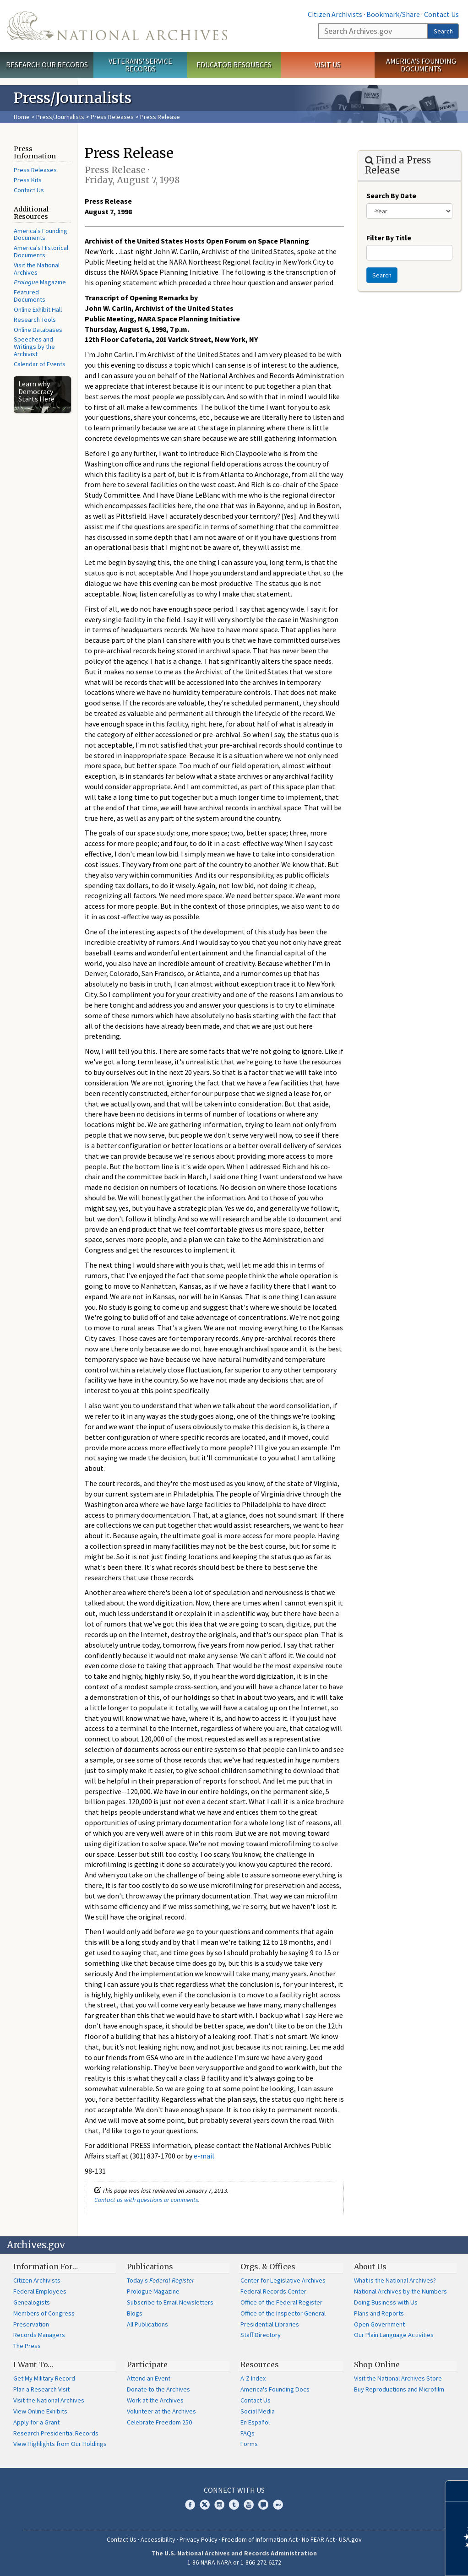  What do you see at coordinates (31, 2324) in the screenshot?
I see `Preservation` at bounding box center [31, 2324].